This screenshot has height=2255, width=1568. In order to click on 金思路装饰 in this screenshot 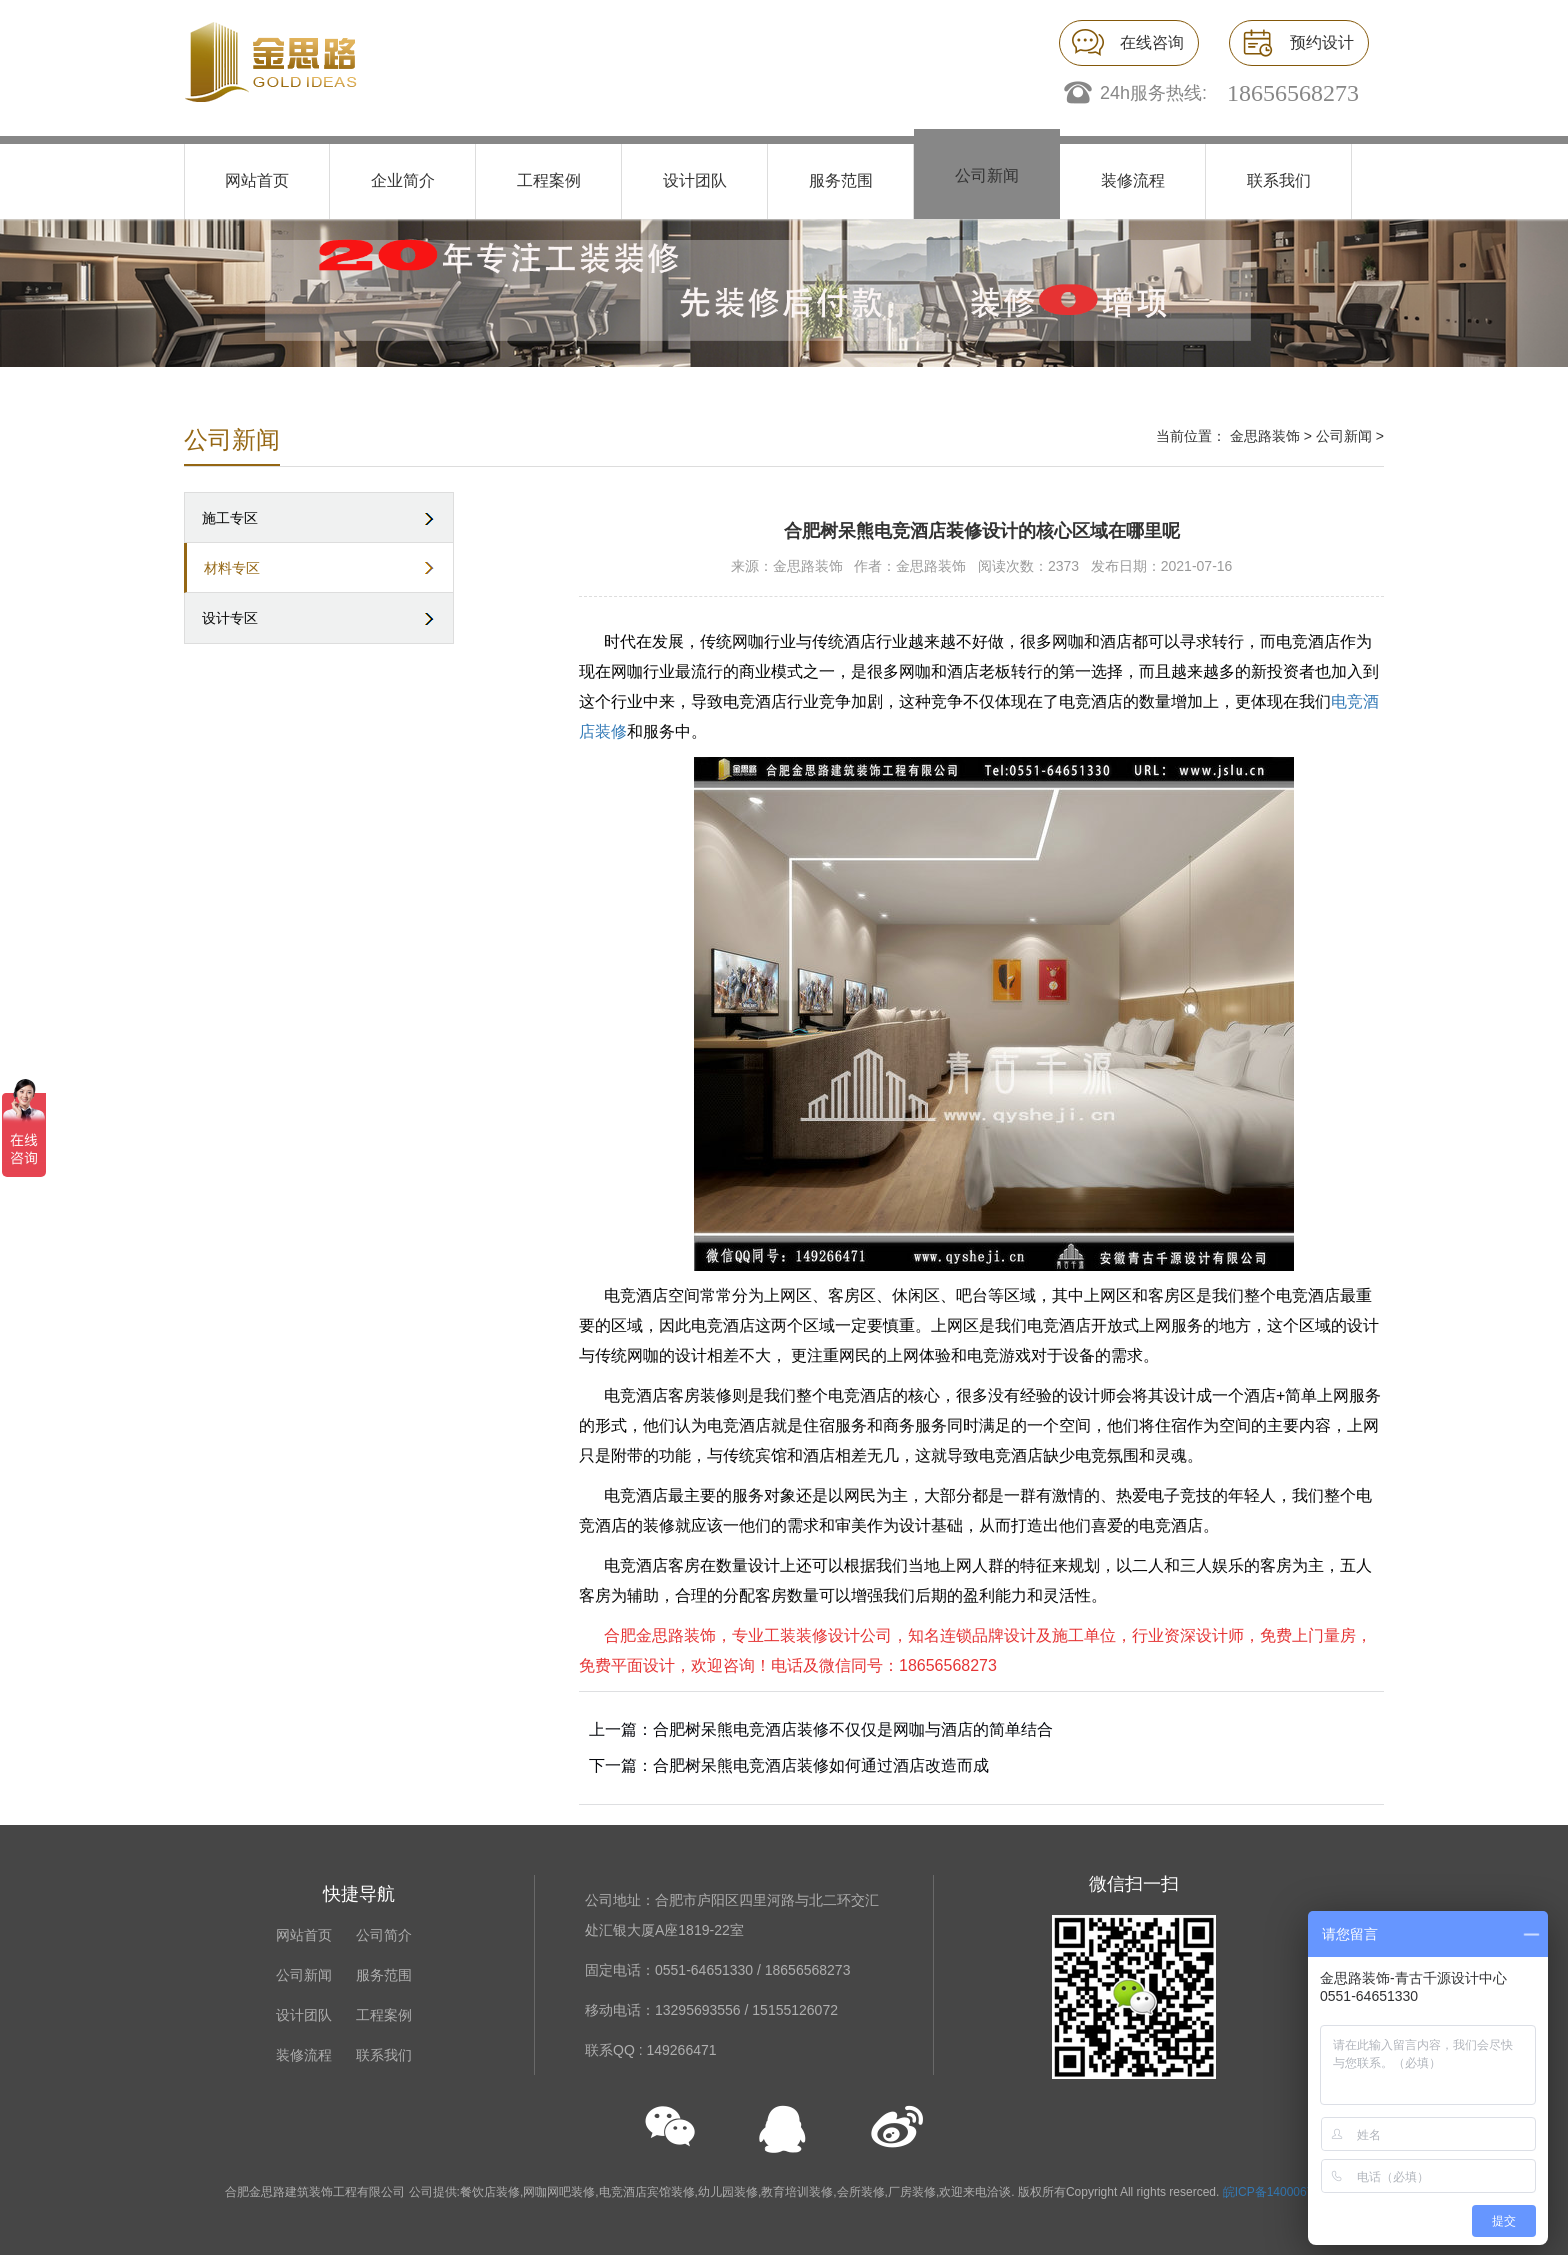, I will do `click(1265, 436)`.